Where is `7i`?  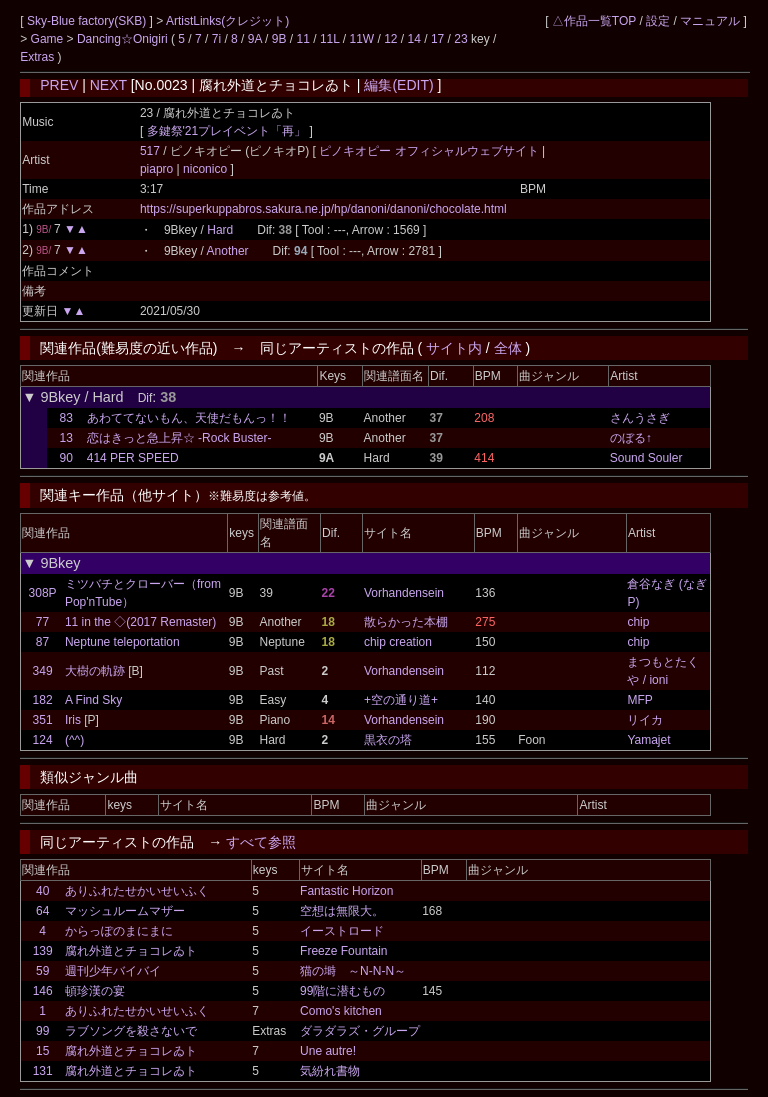 7i is located at coordinates (216, 39).